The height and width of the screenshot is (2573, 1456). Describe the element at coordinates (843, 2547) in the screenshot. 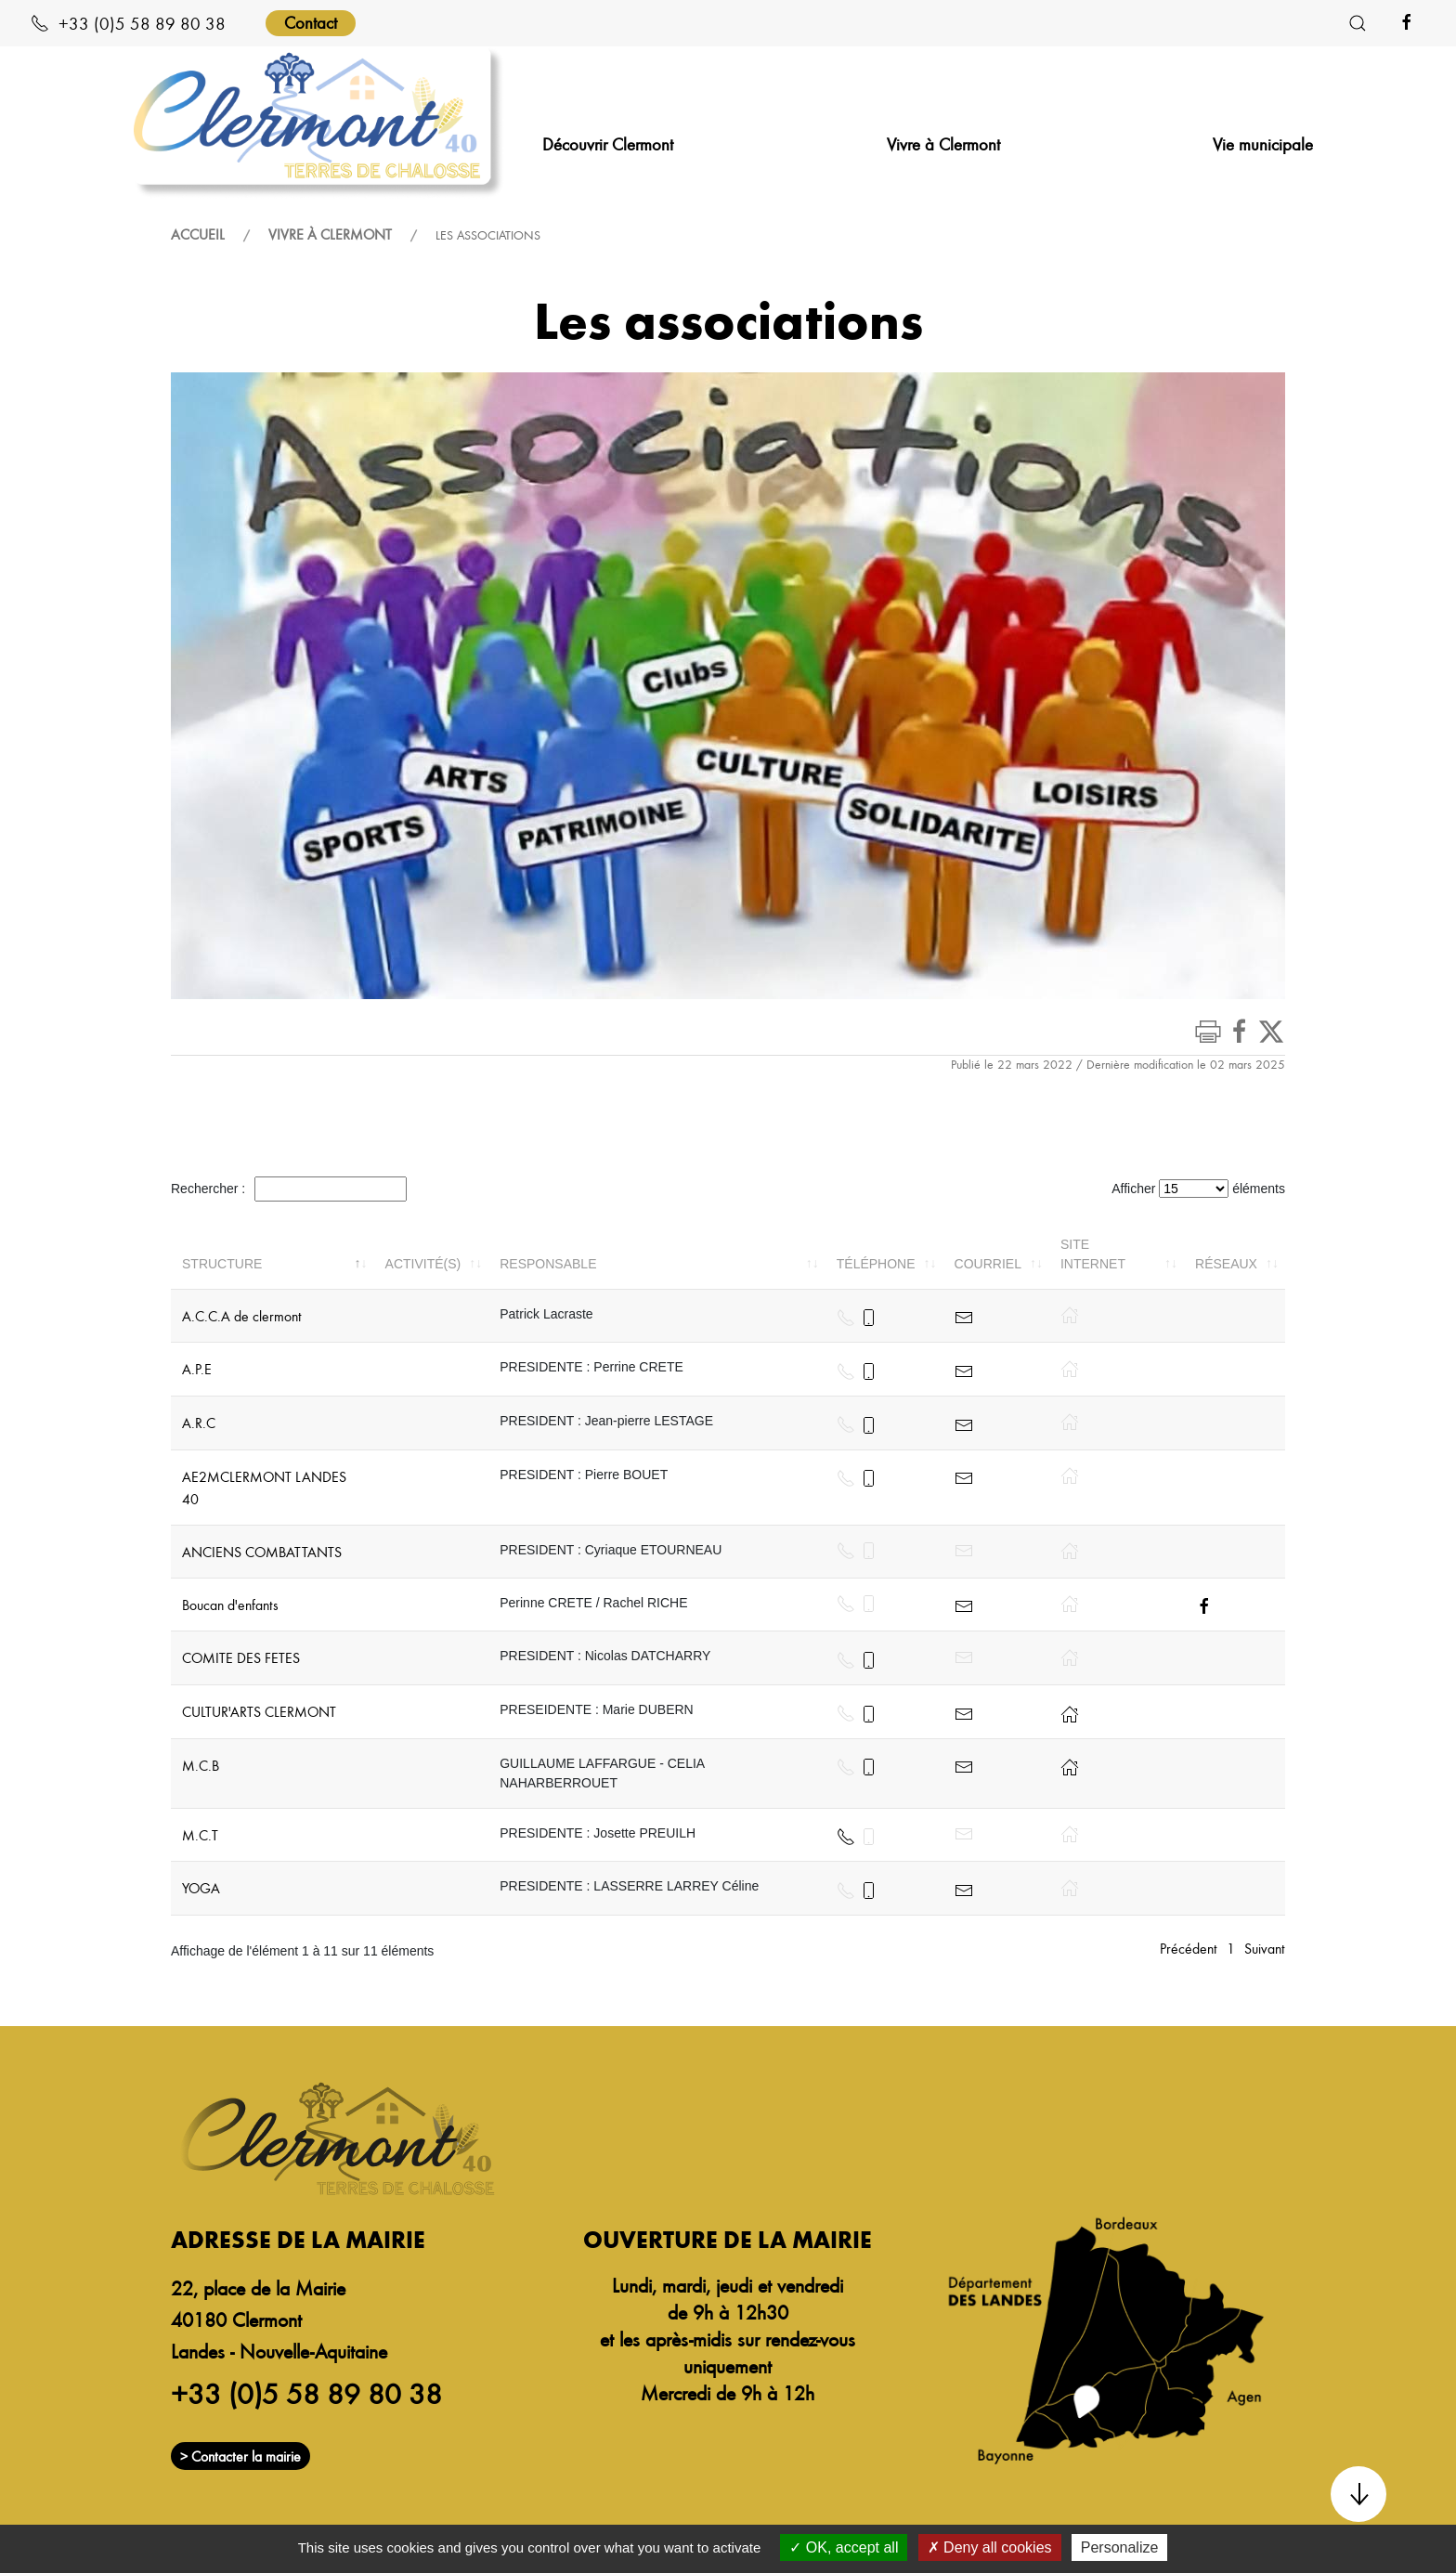

I see `OK, accept all` at that location.